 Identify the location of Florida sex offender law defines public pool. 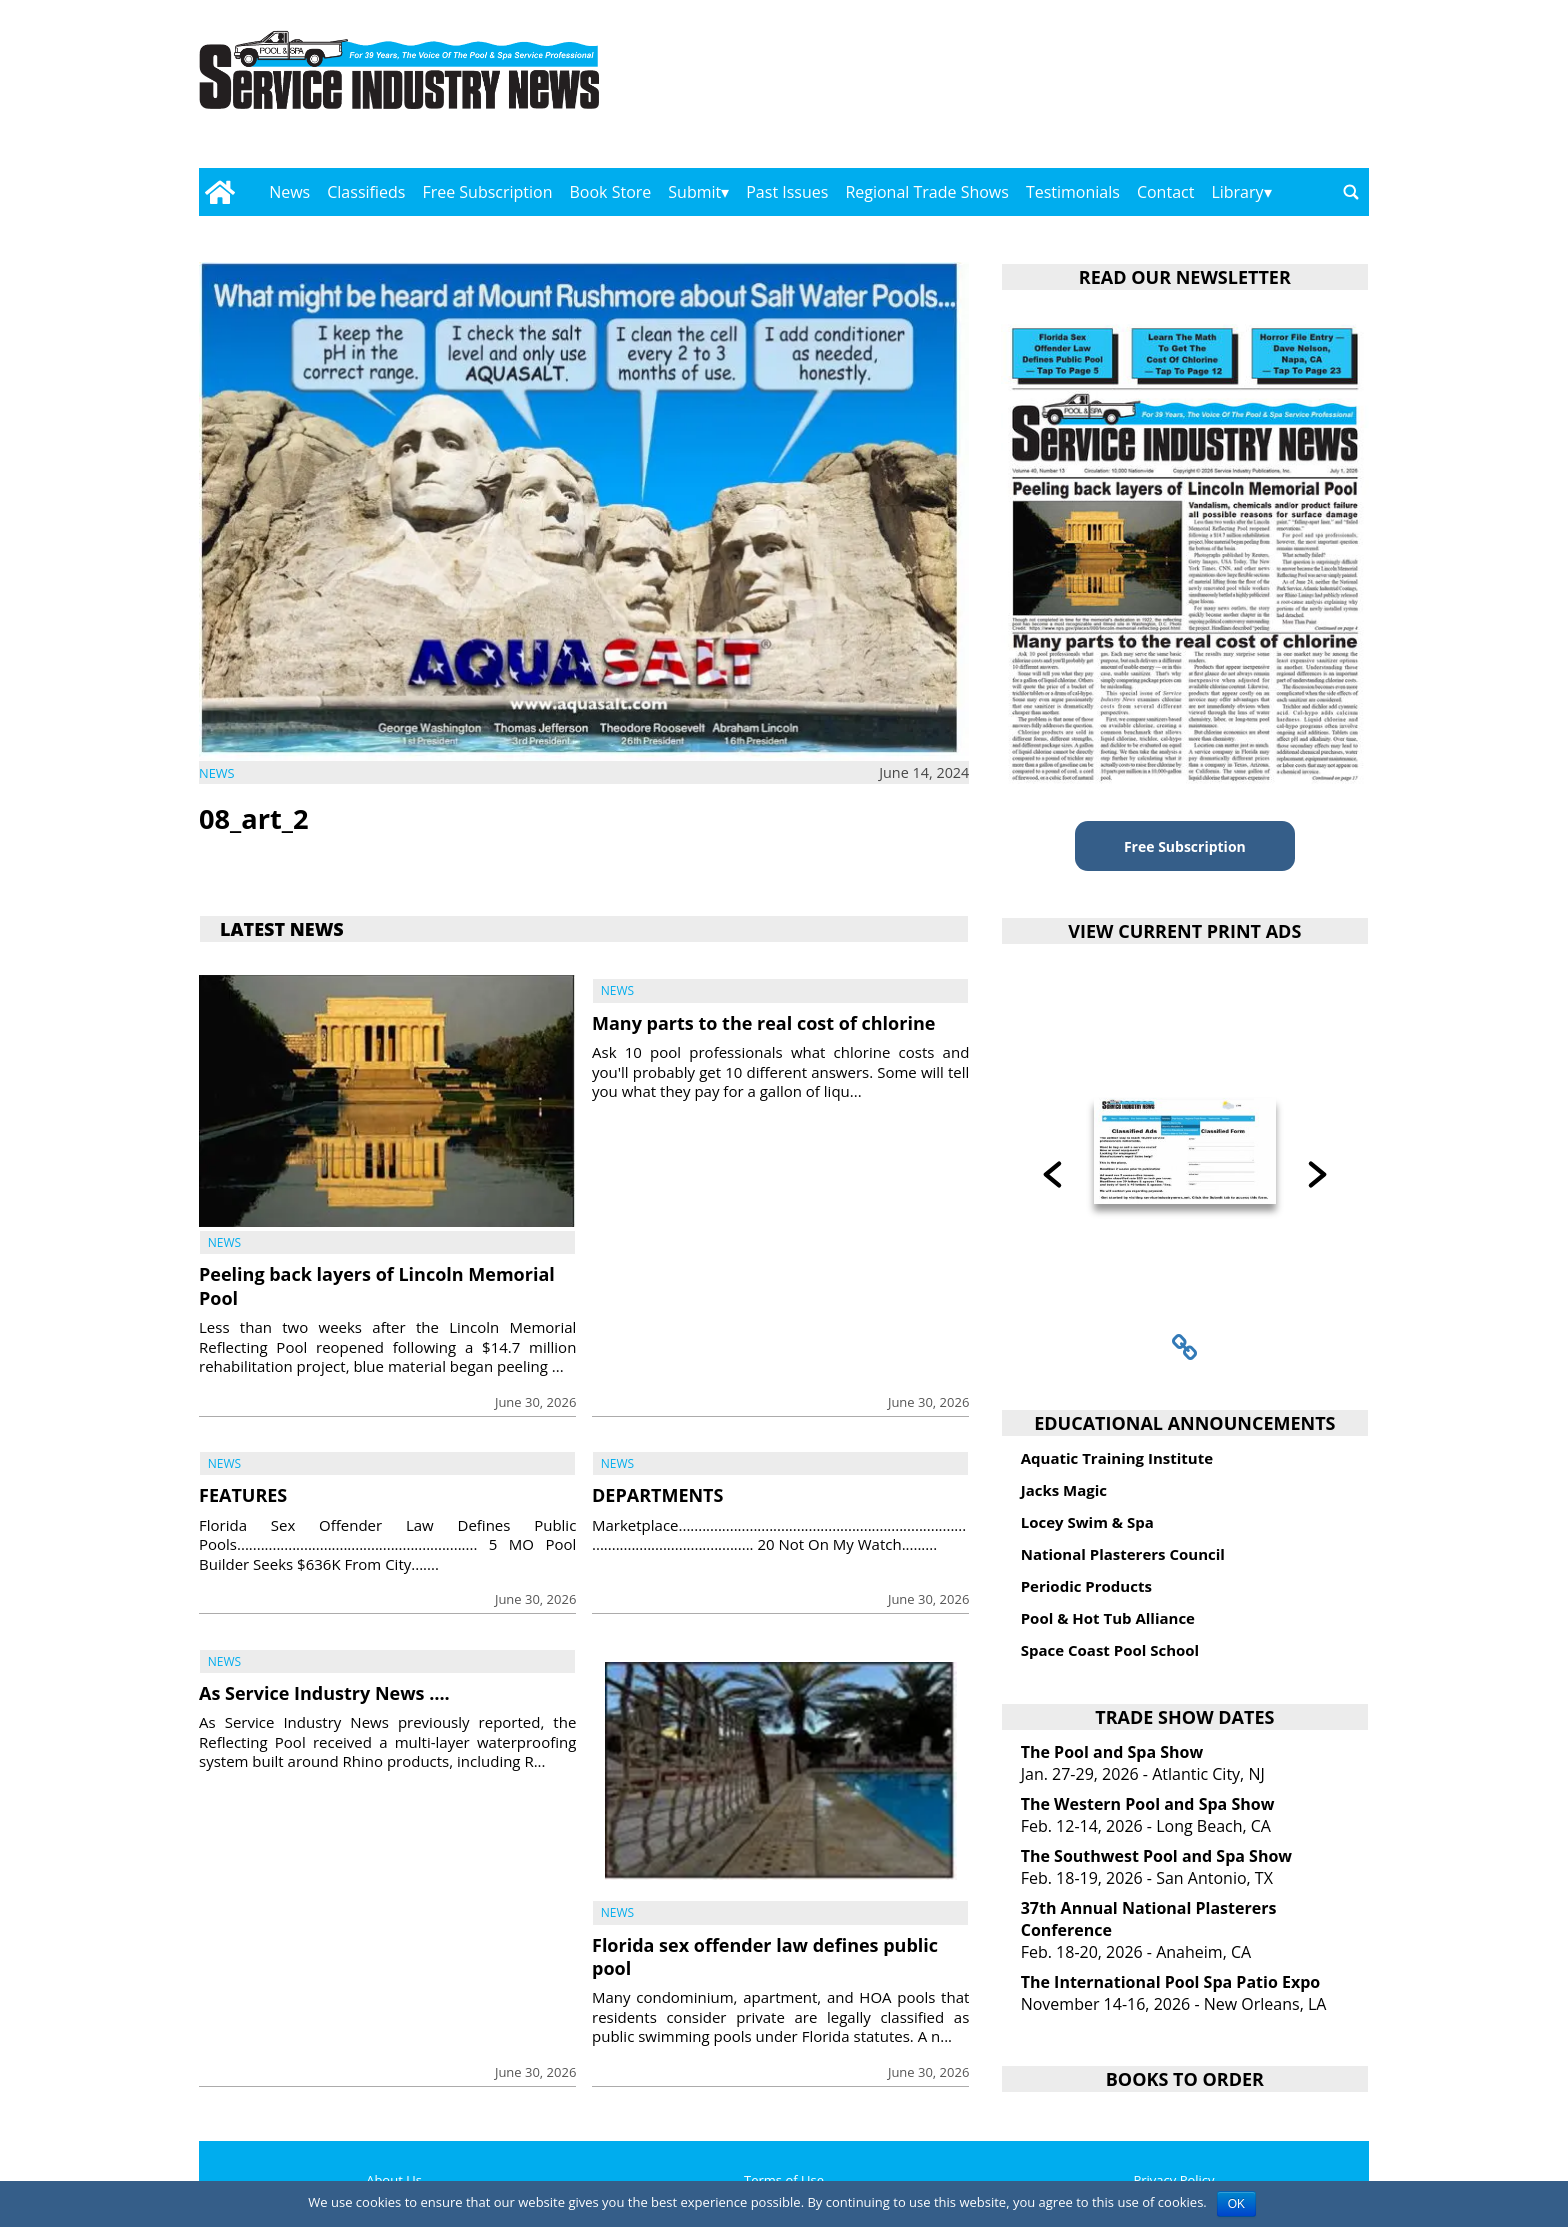
(765, 1956).